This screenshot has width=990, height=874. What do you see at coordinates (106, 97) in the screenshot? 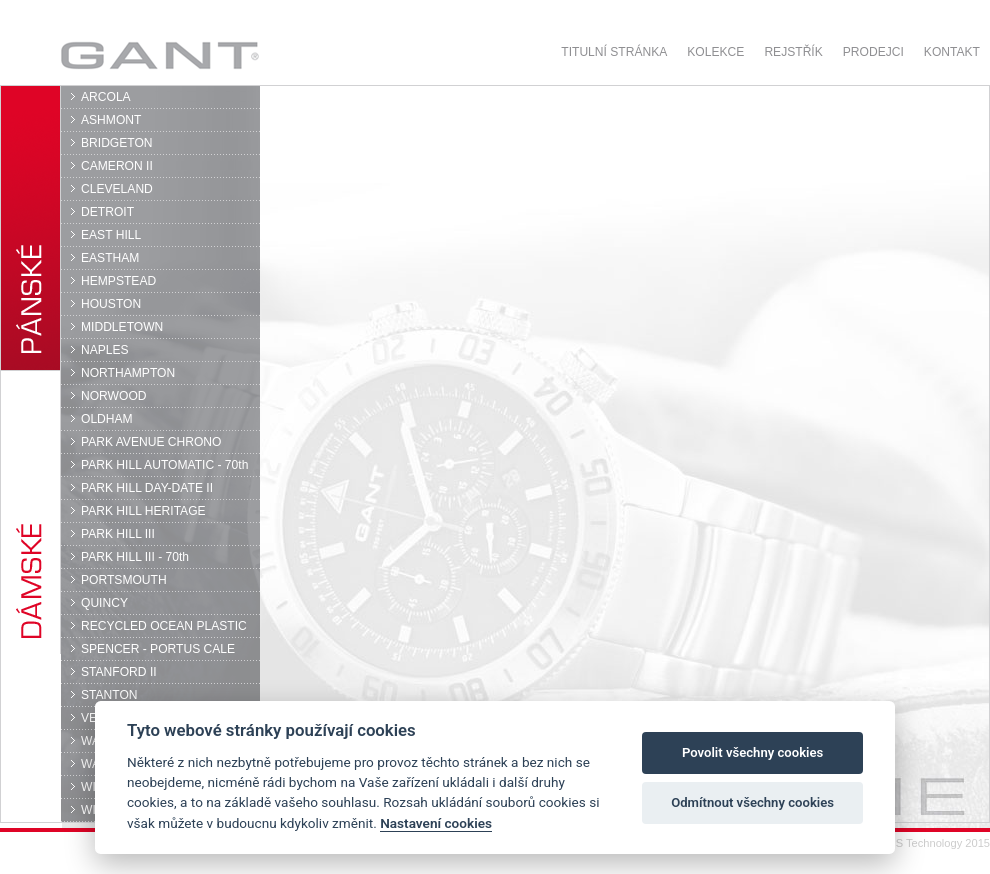
I see `ARCOLA` at bounding box center [106, 97].